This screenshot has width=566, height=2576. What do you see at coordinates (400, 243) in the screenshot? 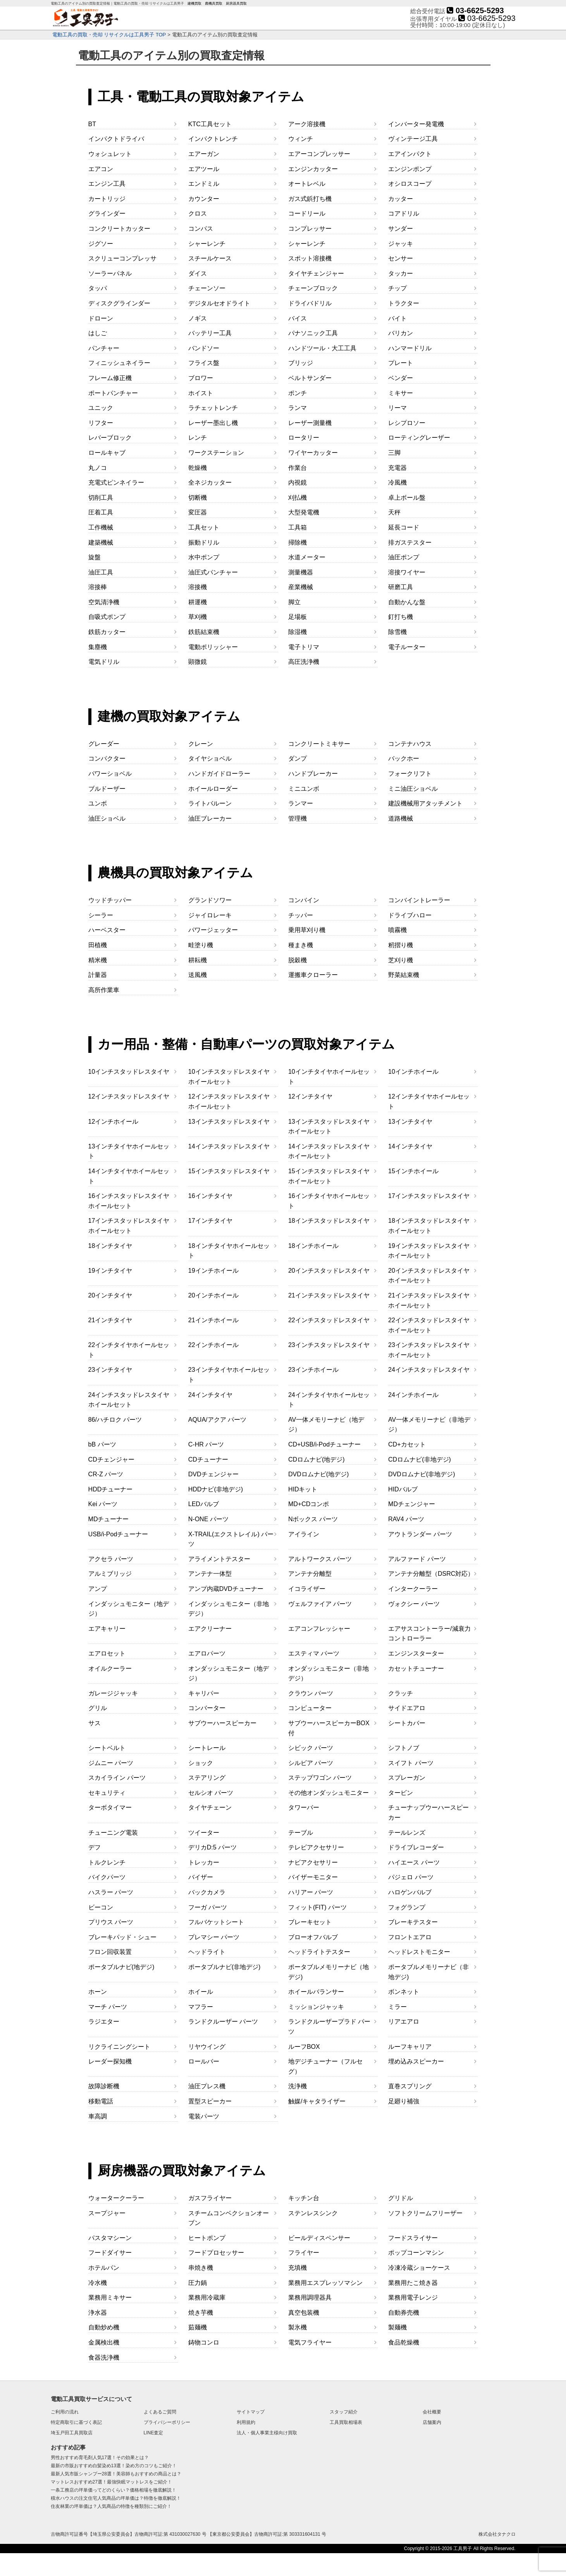
I see `ジャッキ` at bounding box center [400, 243].